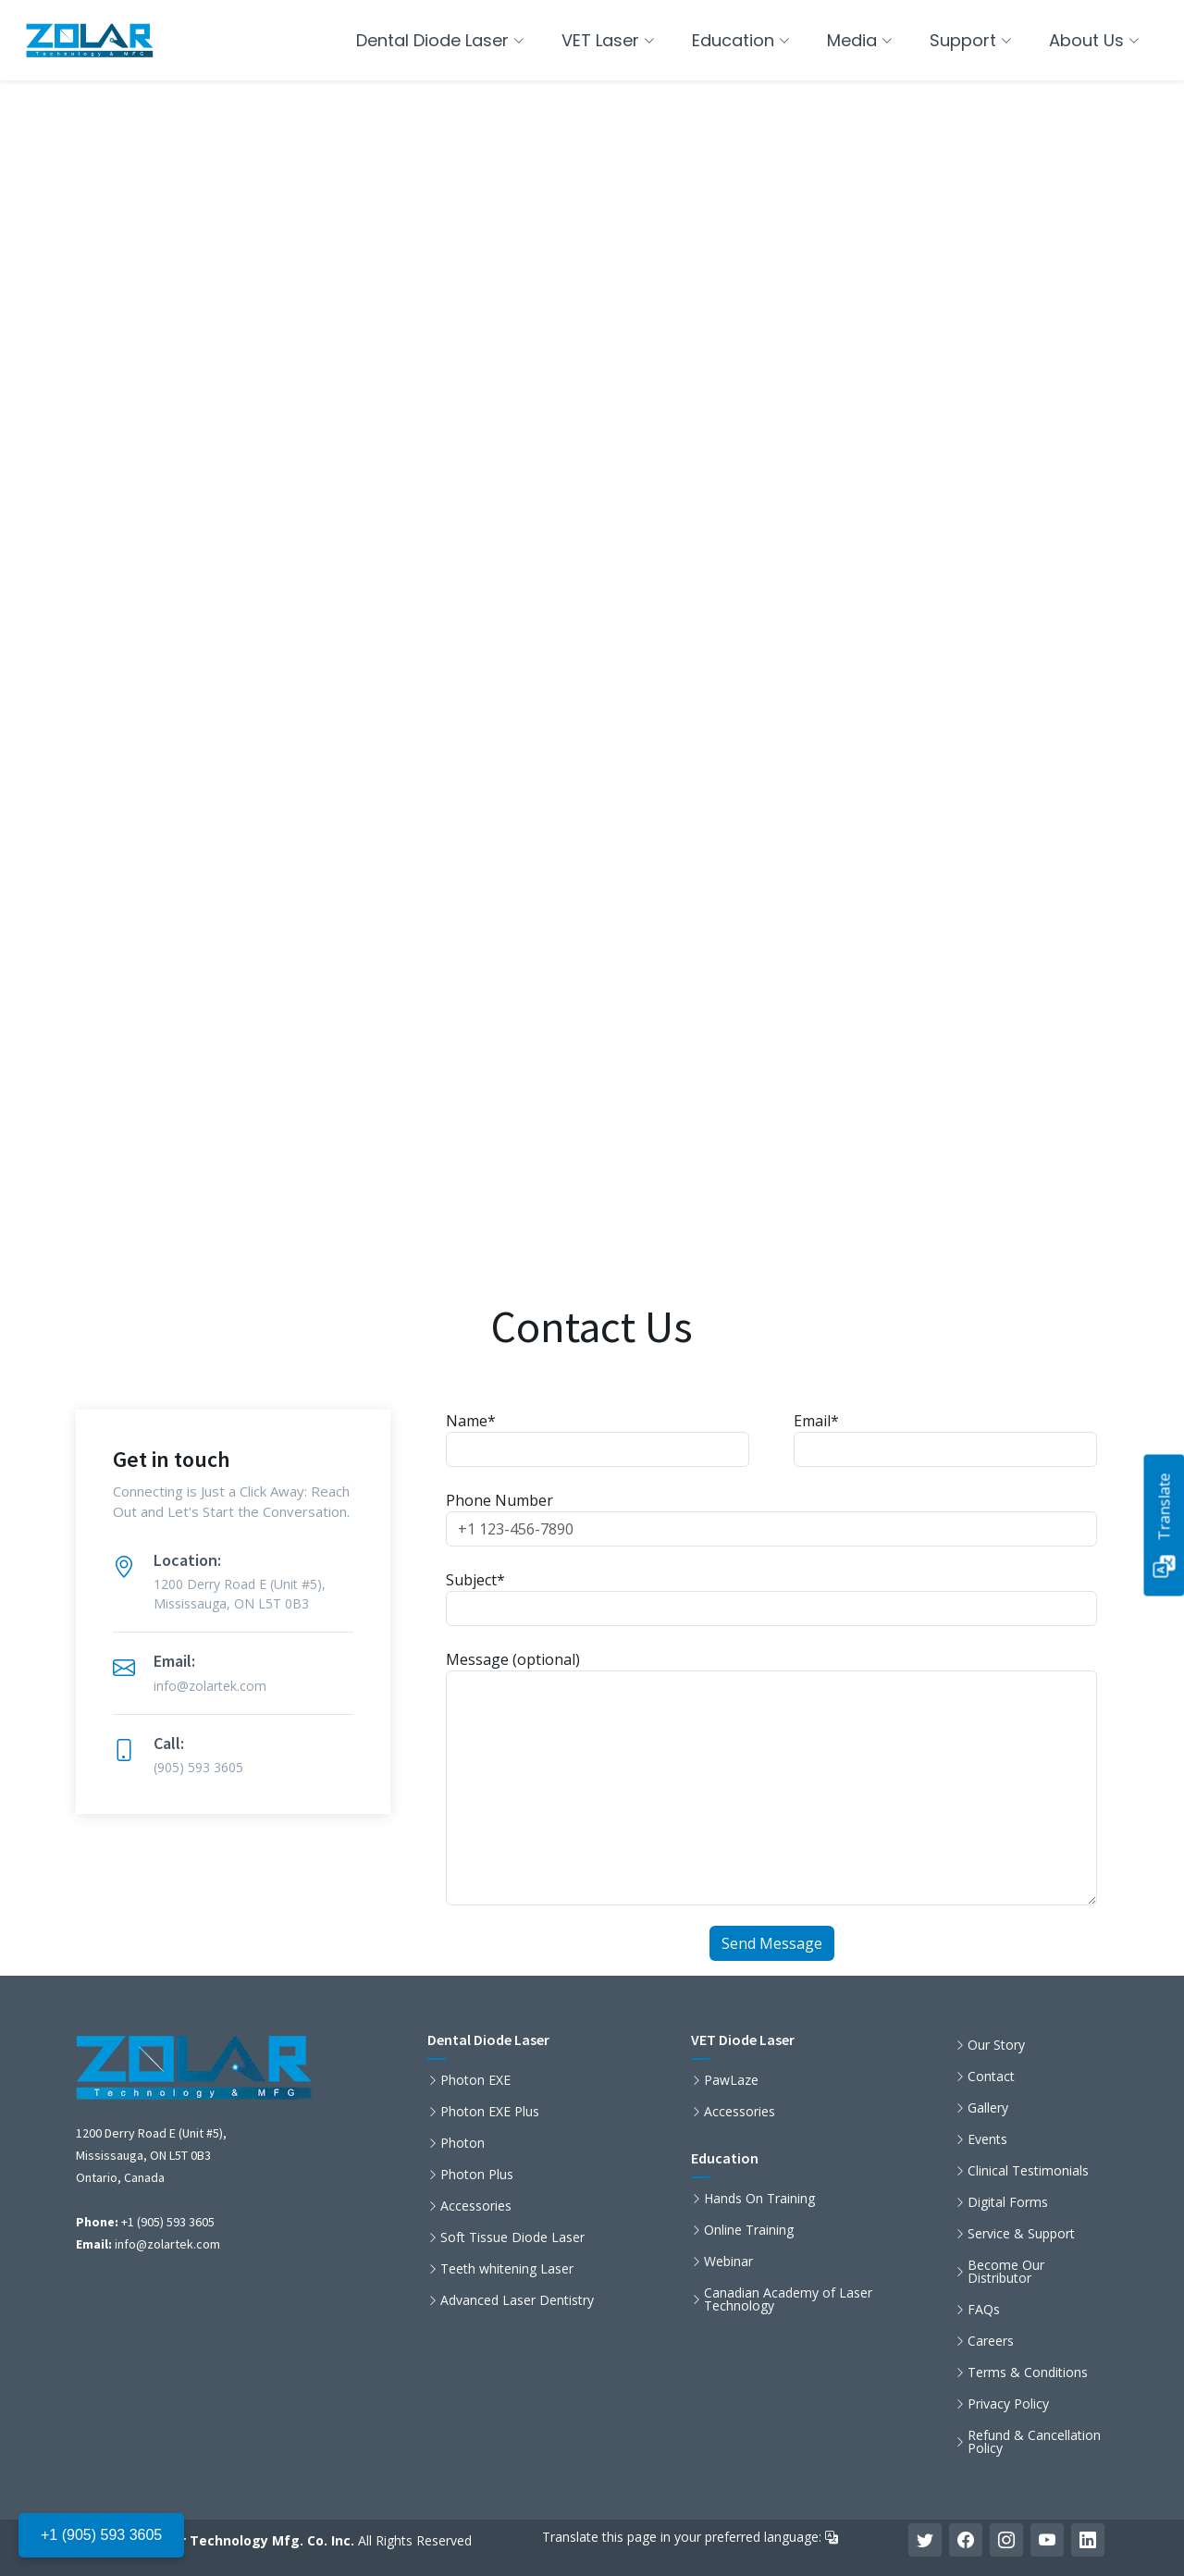 This screenshot has height=2576, width=1184. What do you see at coordinates (489, 2111) in the screenshot?
I see `Photon EXE Plus` at bounding box center [489, 2111].